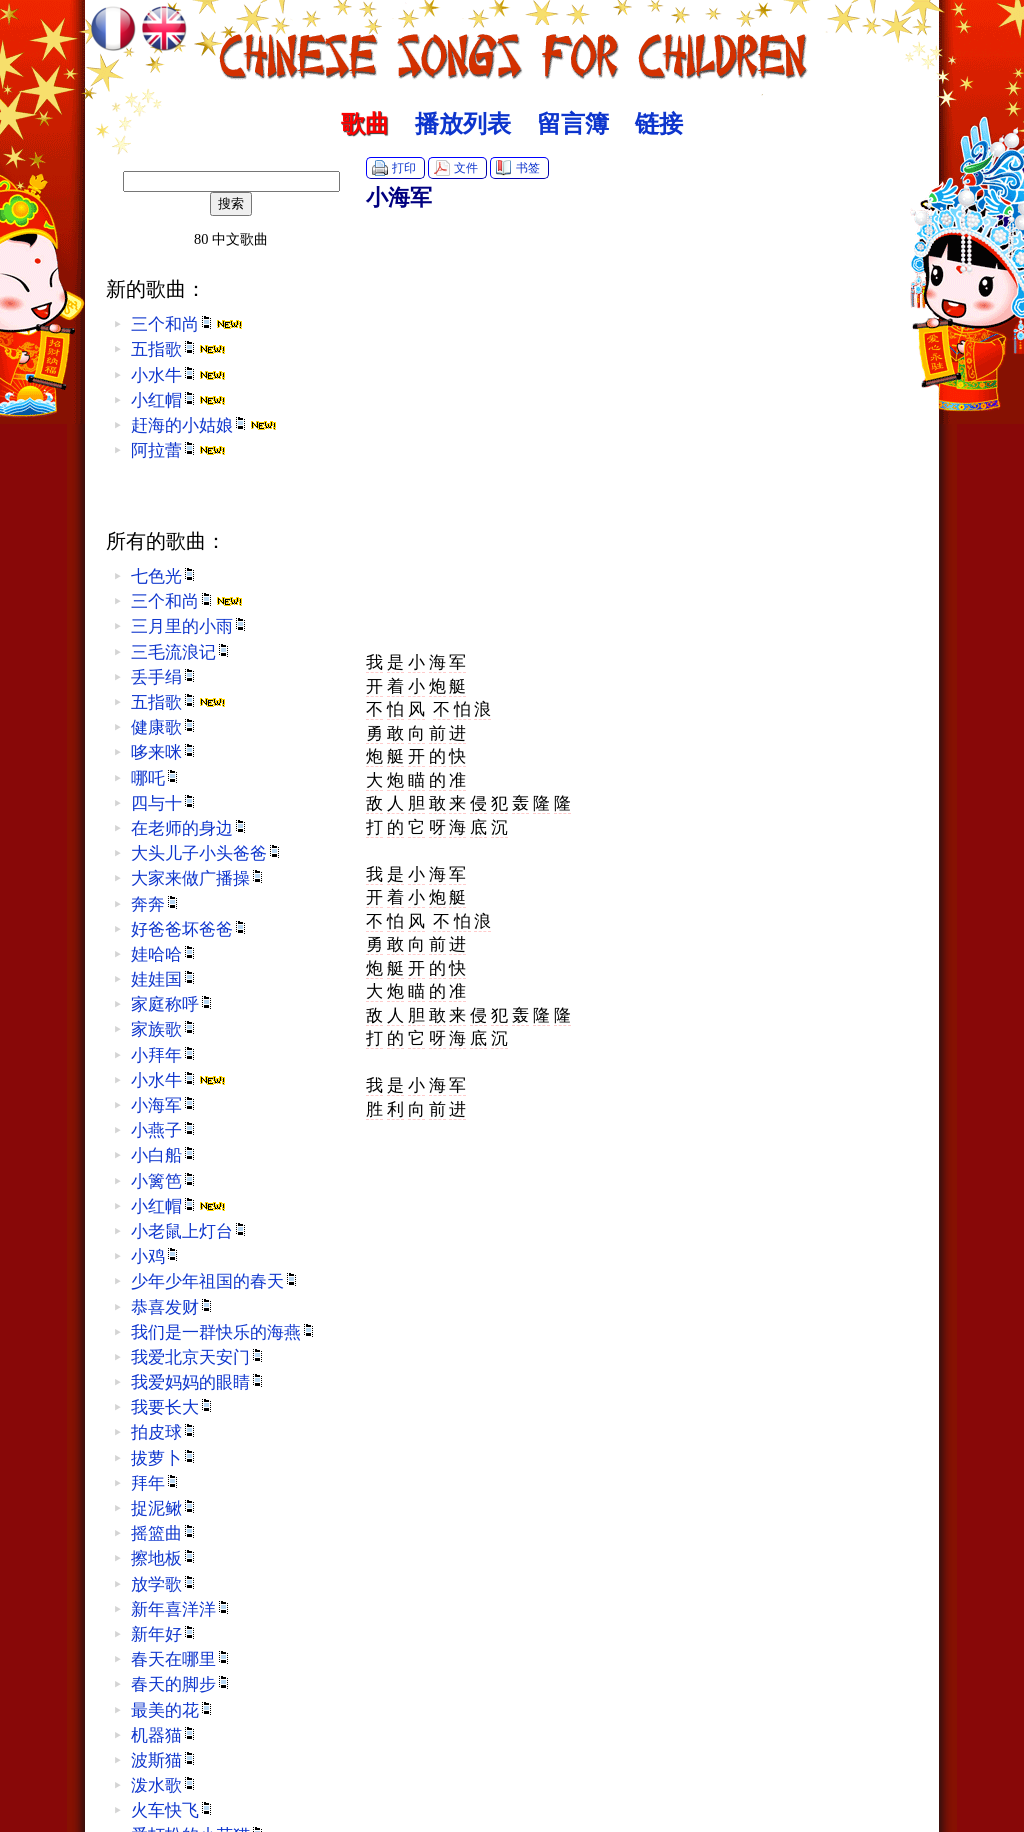  I want to click on 小海军, so click(164, 1105).